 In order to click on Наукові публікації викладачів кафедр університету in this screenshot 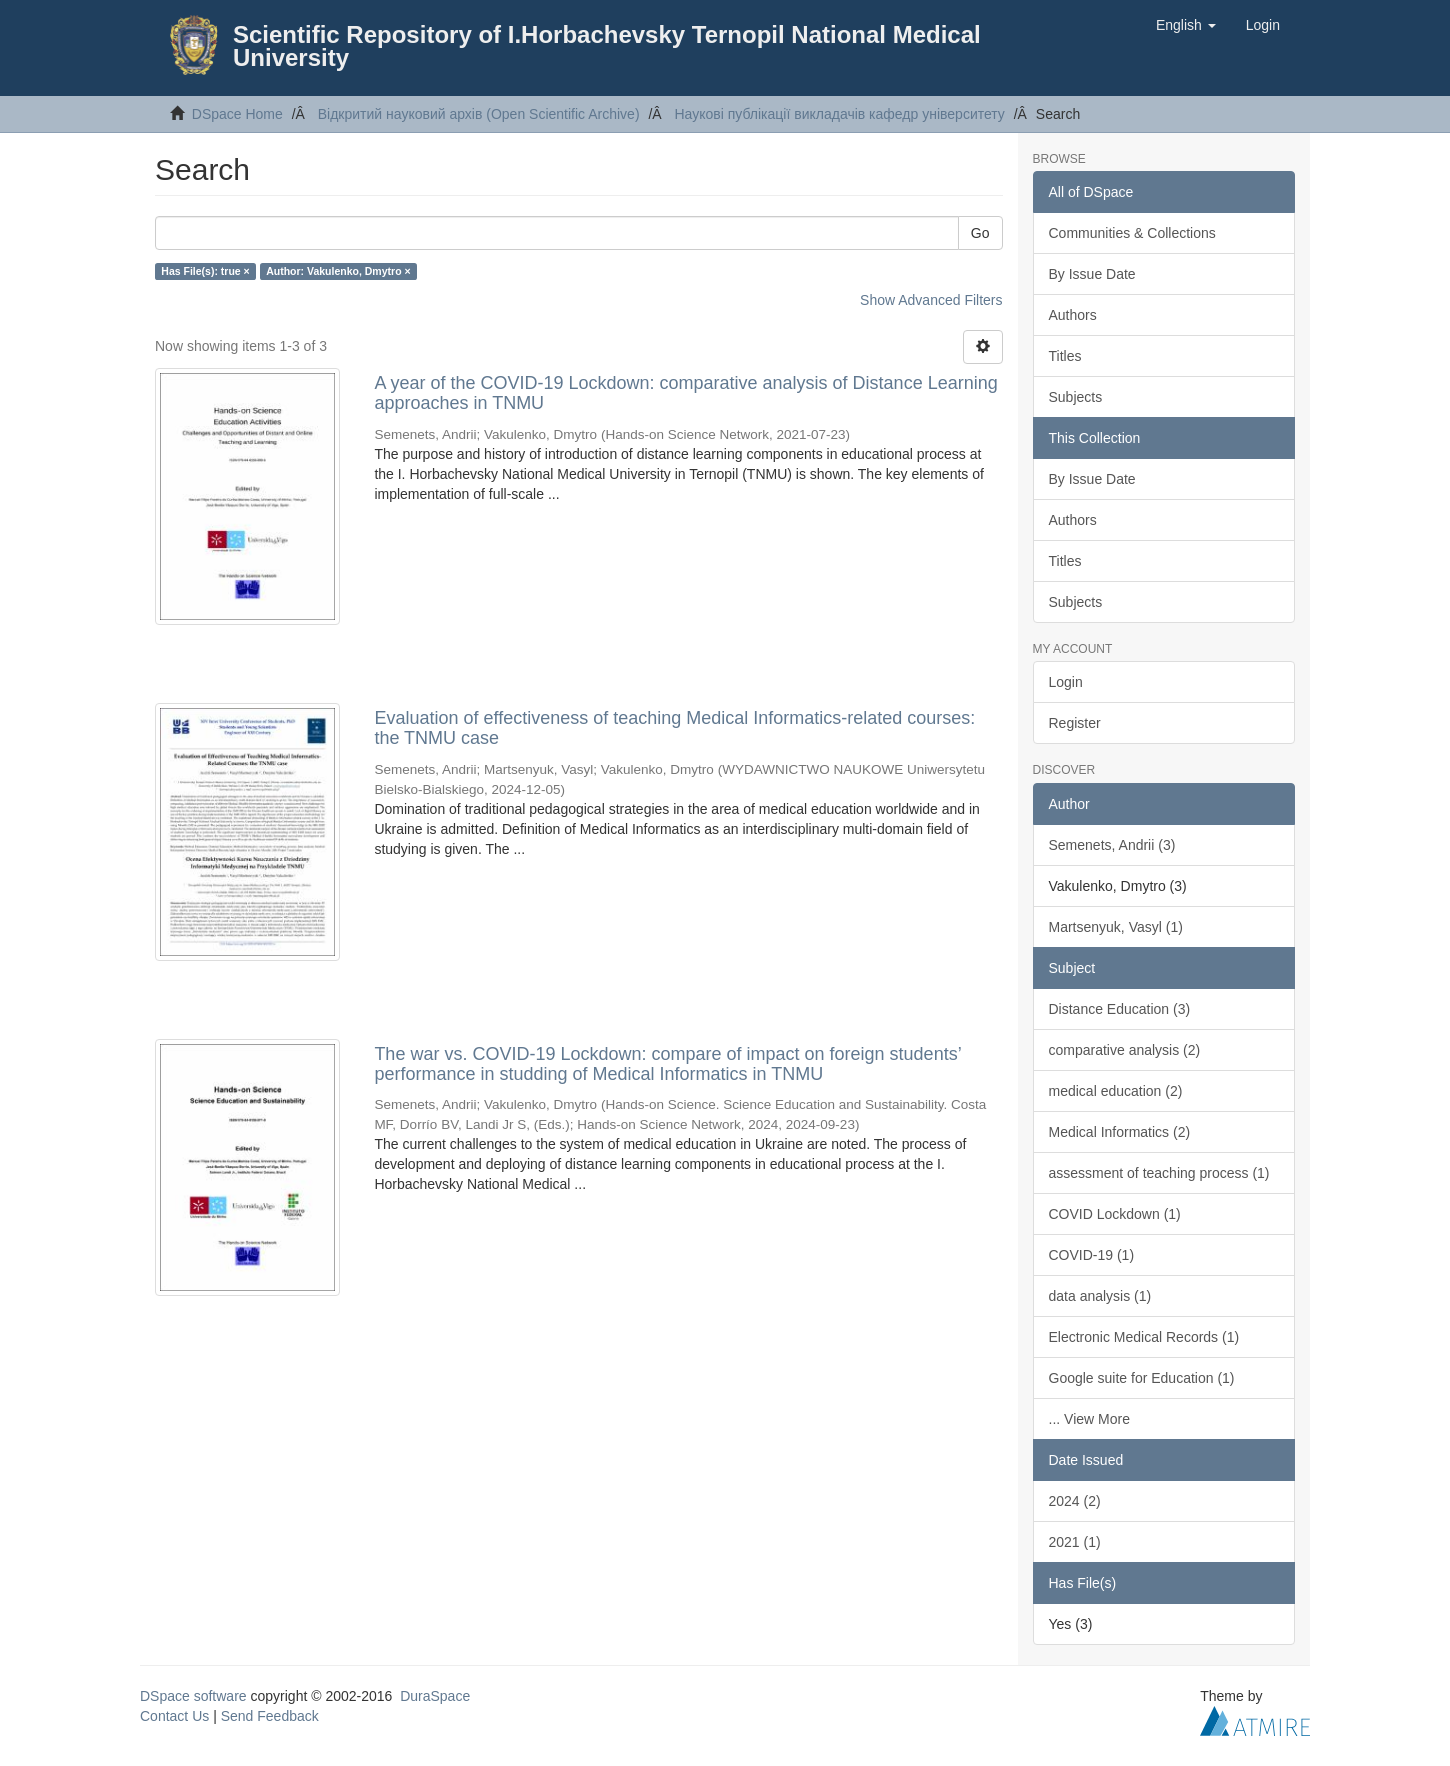, I will do `click(839, 114)`.